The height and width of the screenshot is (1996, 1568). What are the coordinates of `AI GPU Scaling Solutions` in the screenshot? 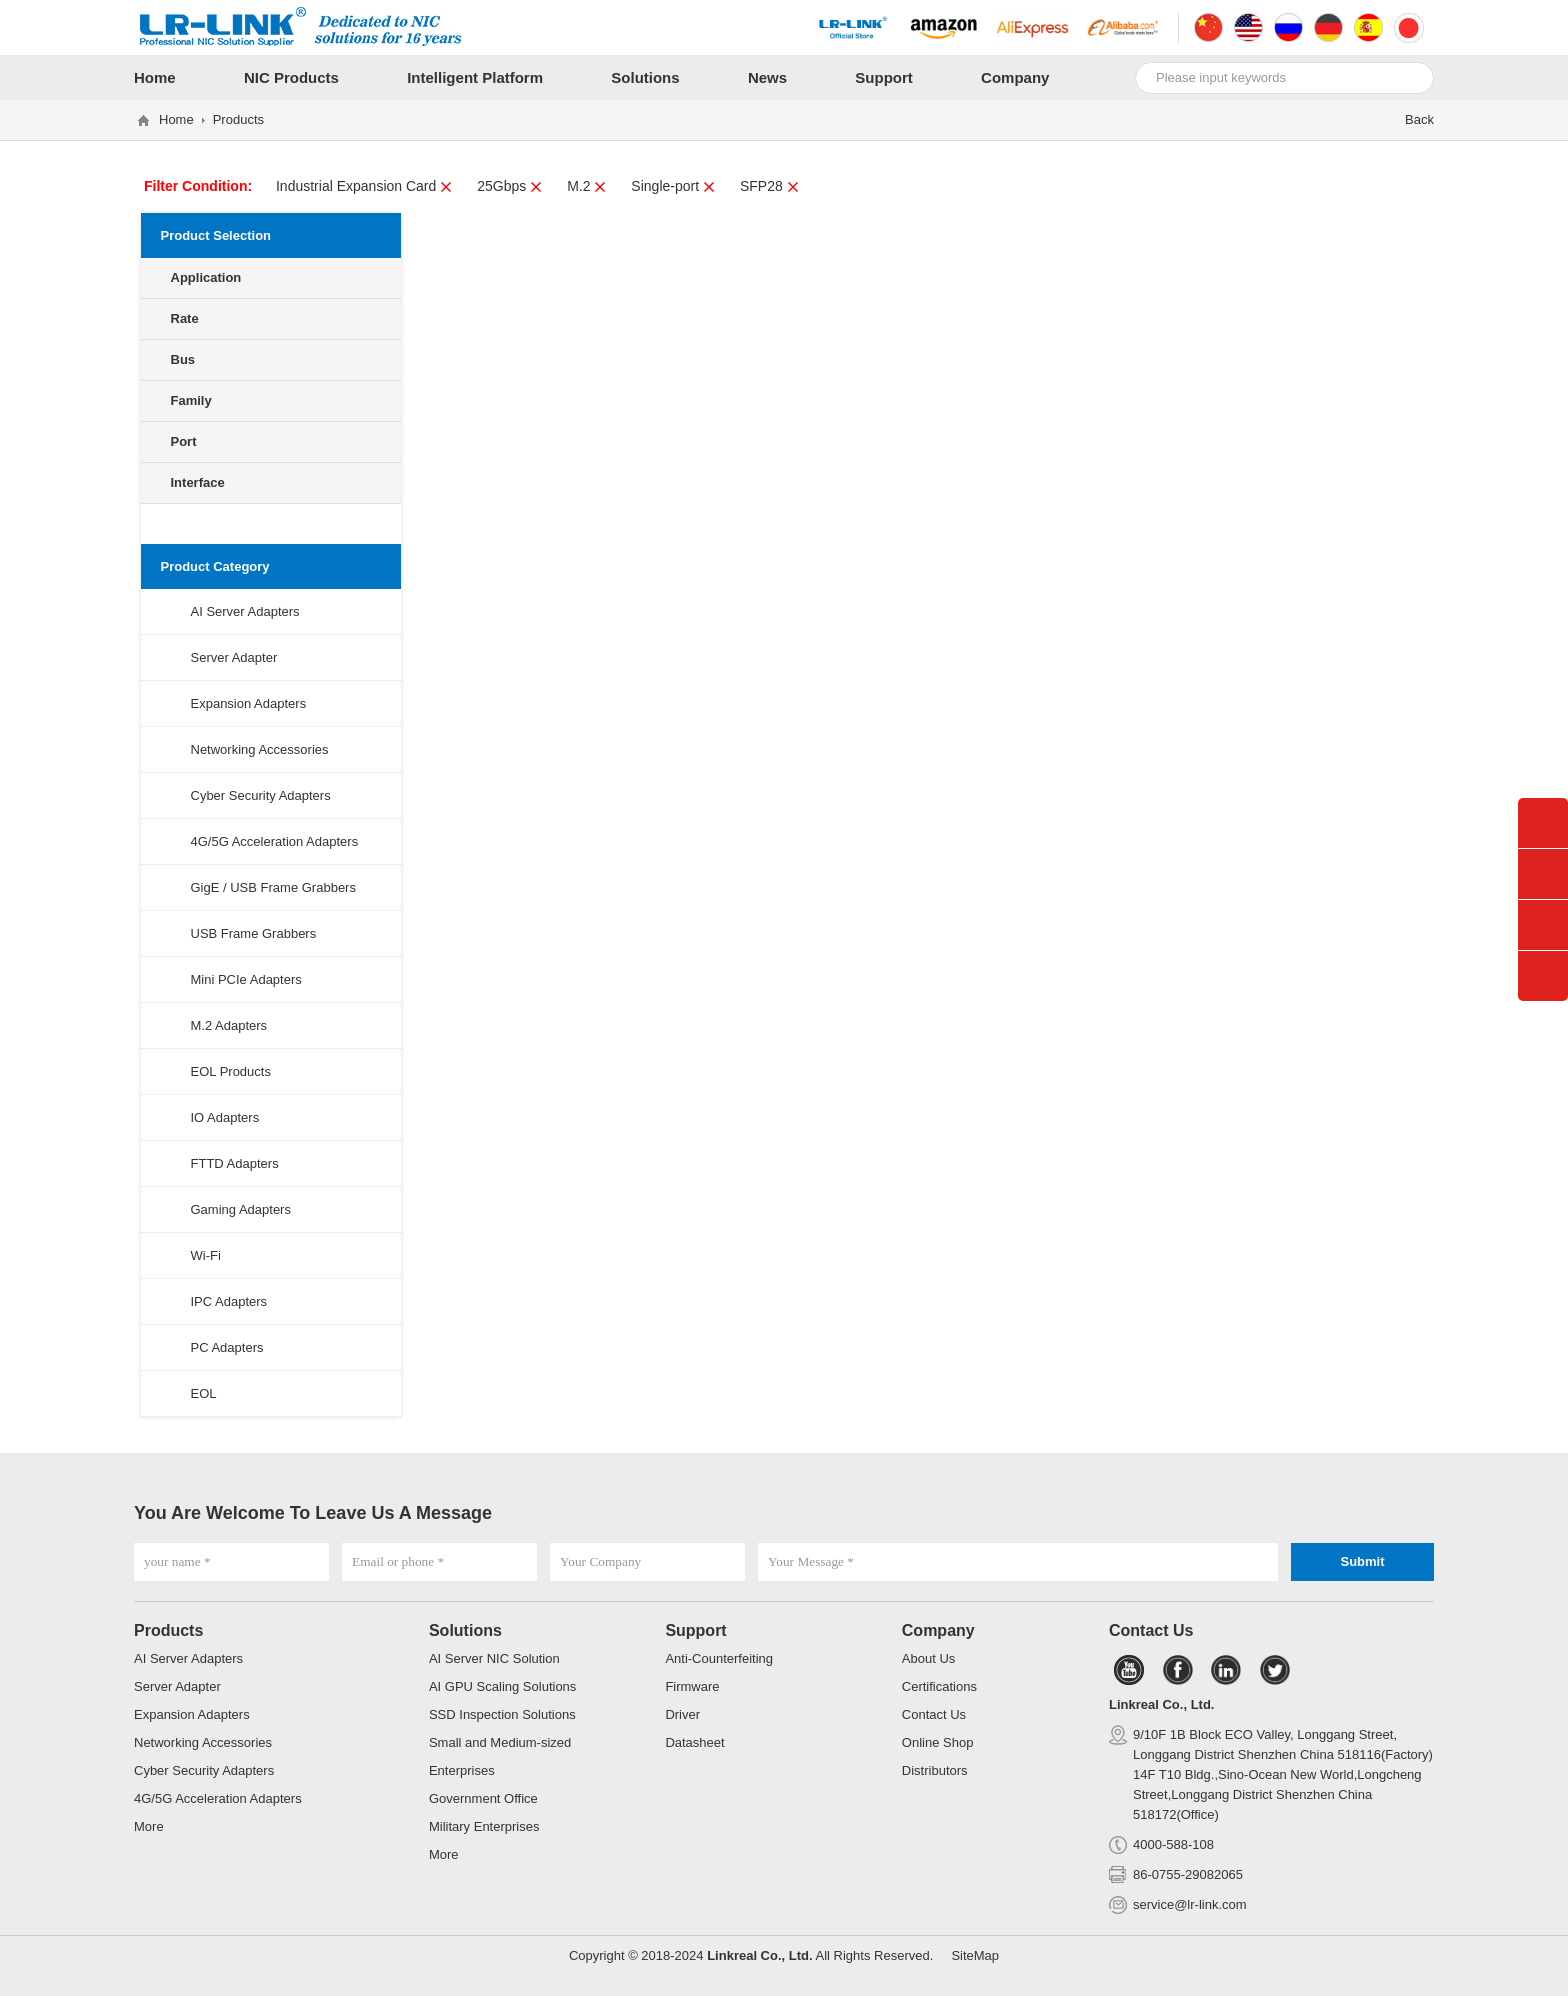 It's located at (502, 1686).